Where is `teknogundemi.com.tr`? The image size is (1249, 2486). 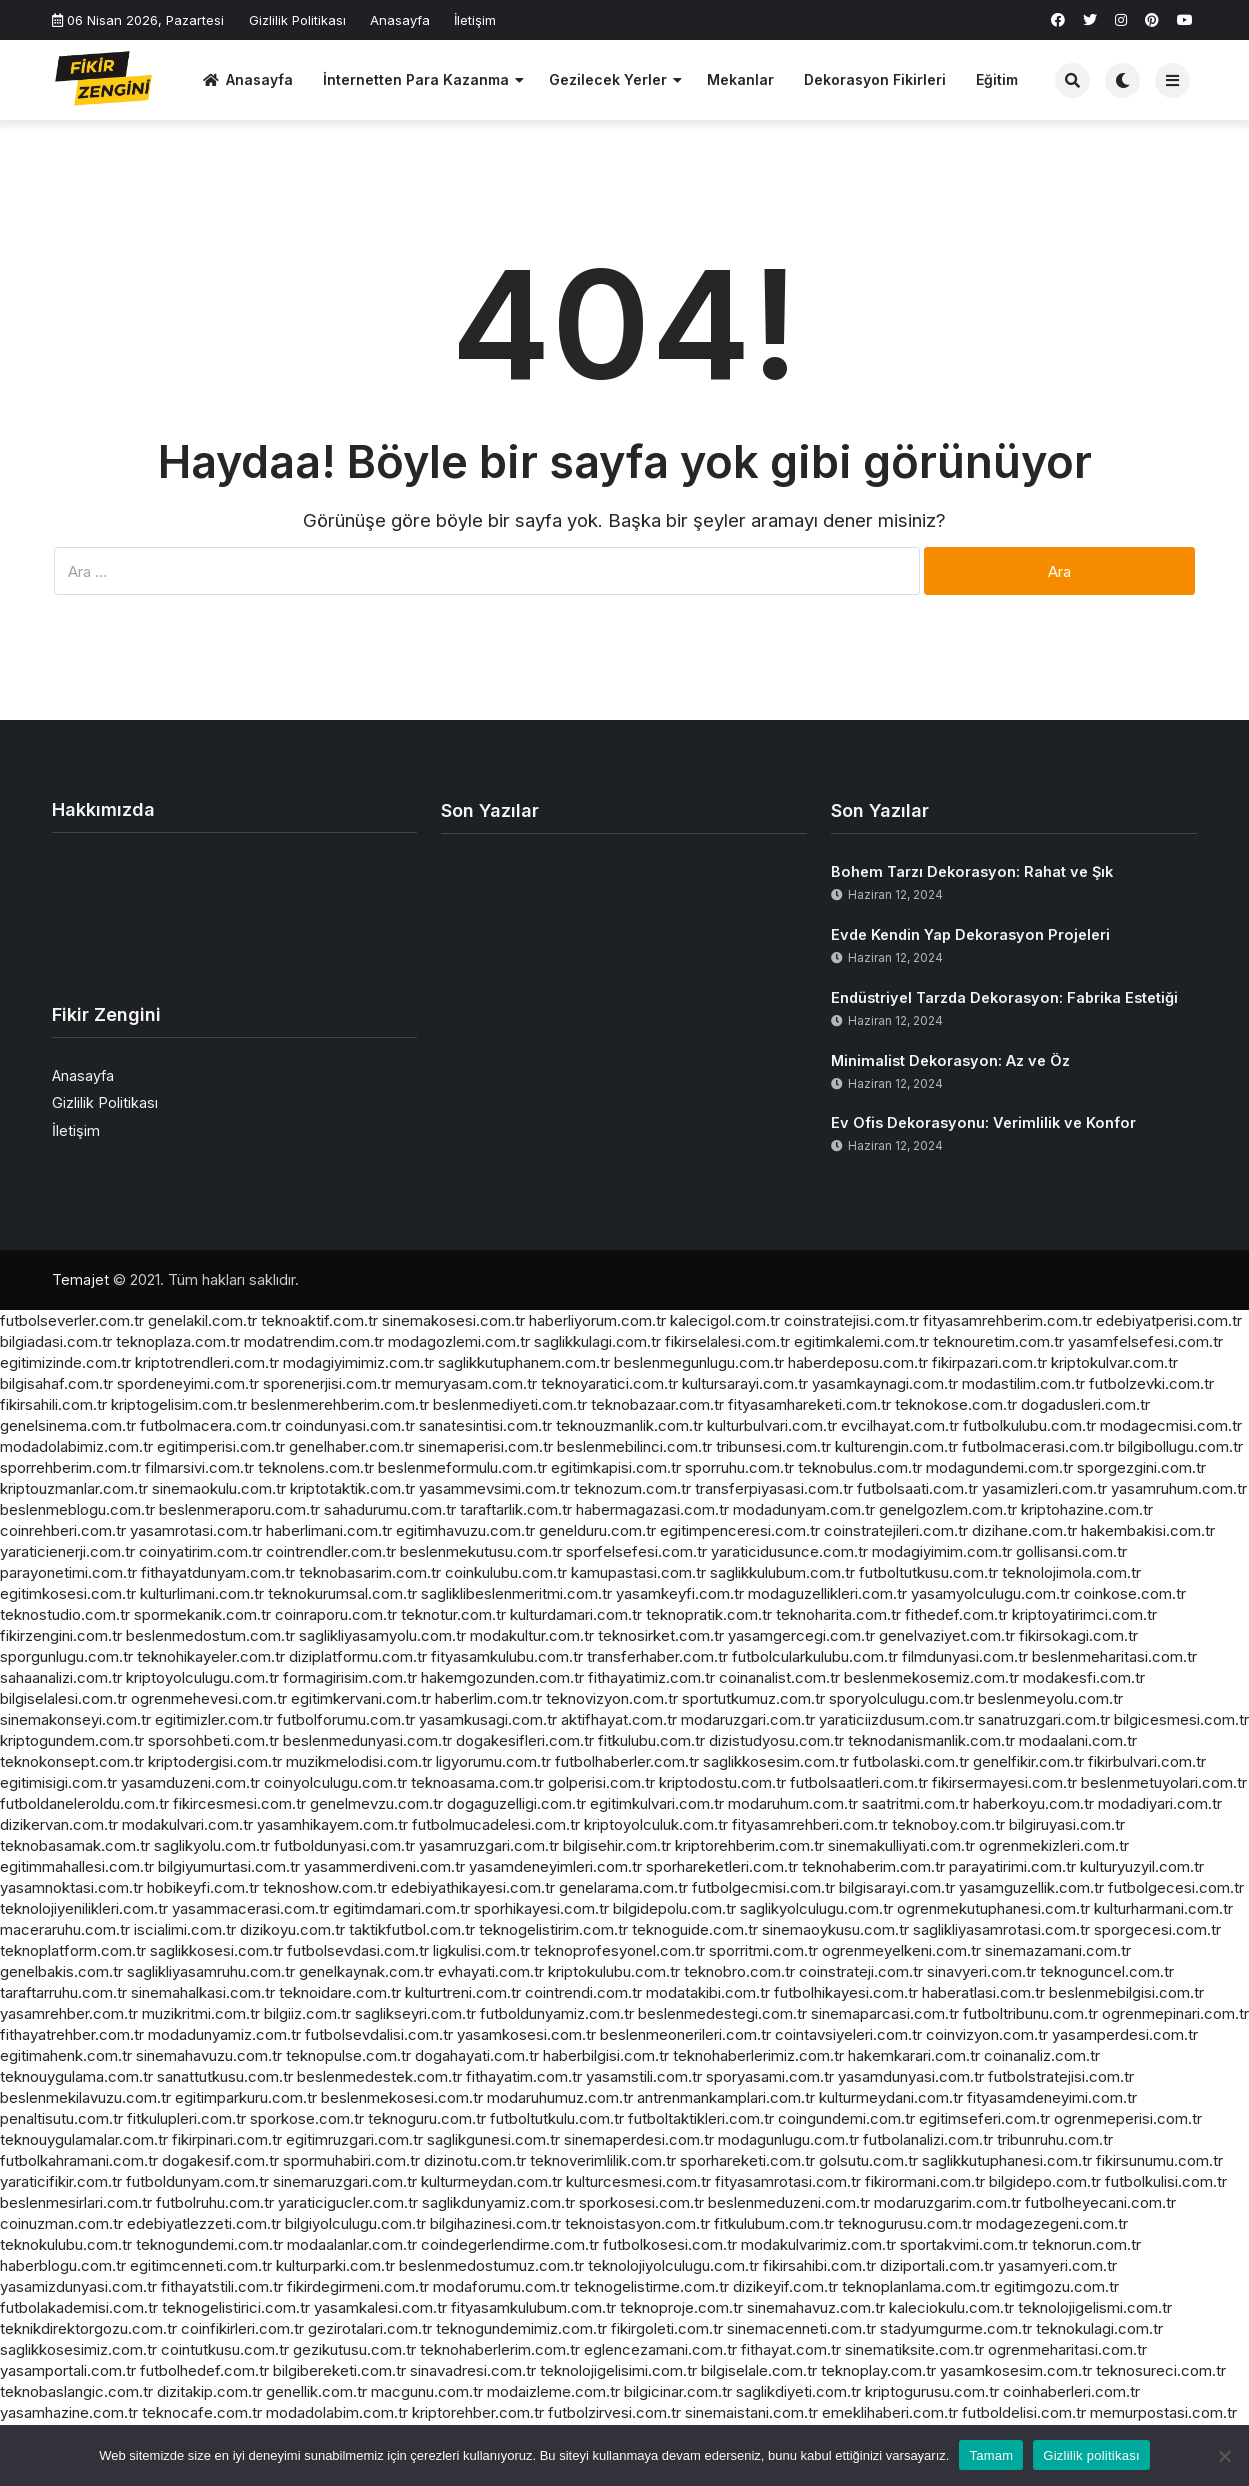 teknogundemi.com.tr is located at coordinates (209, 2244).